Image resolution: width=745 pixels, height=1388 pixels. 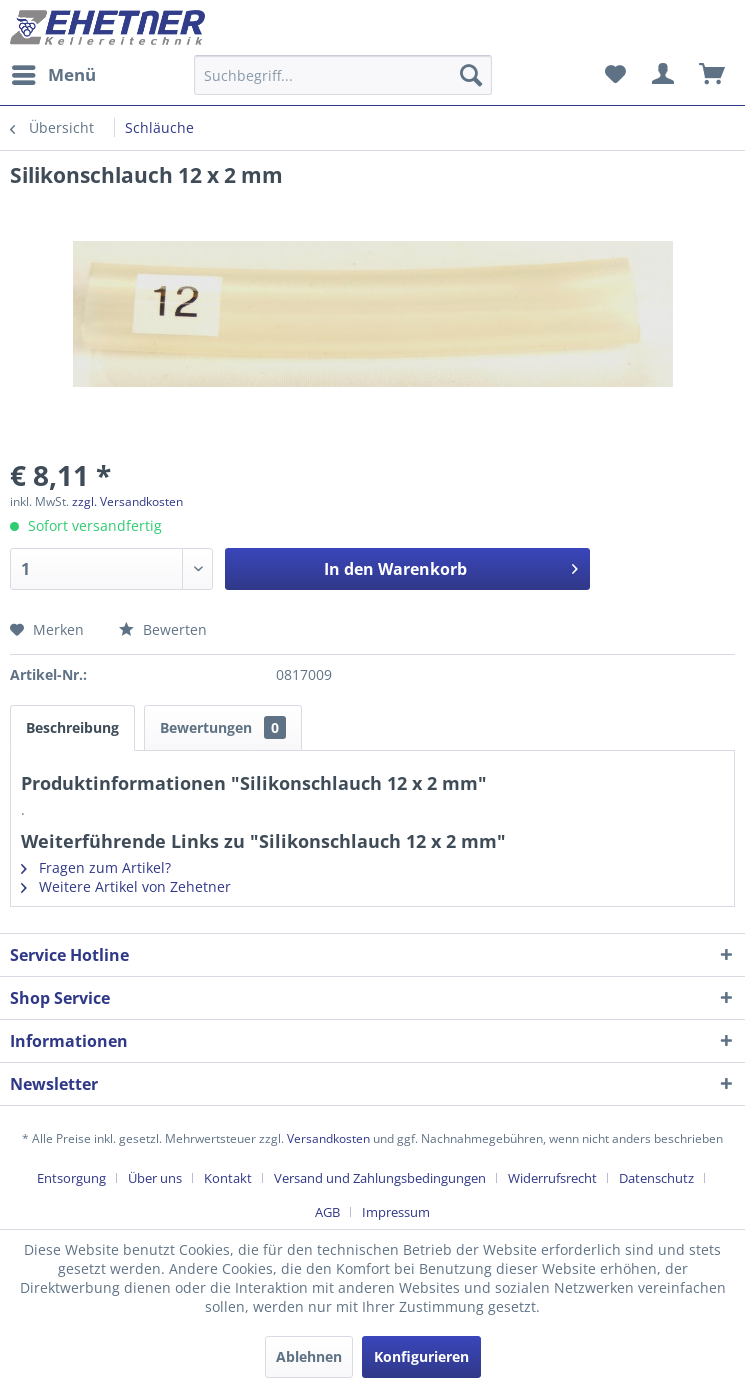 What do you see at coordinates (223, 727) in the screenshot?
I see `Bewertungen` at bounding box center [223, 727].